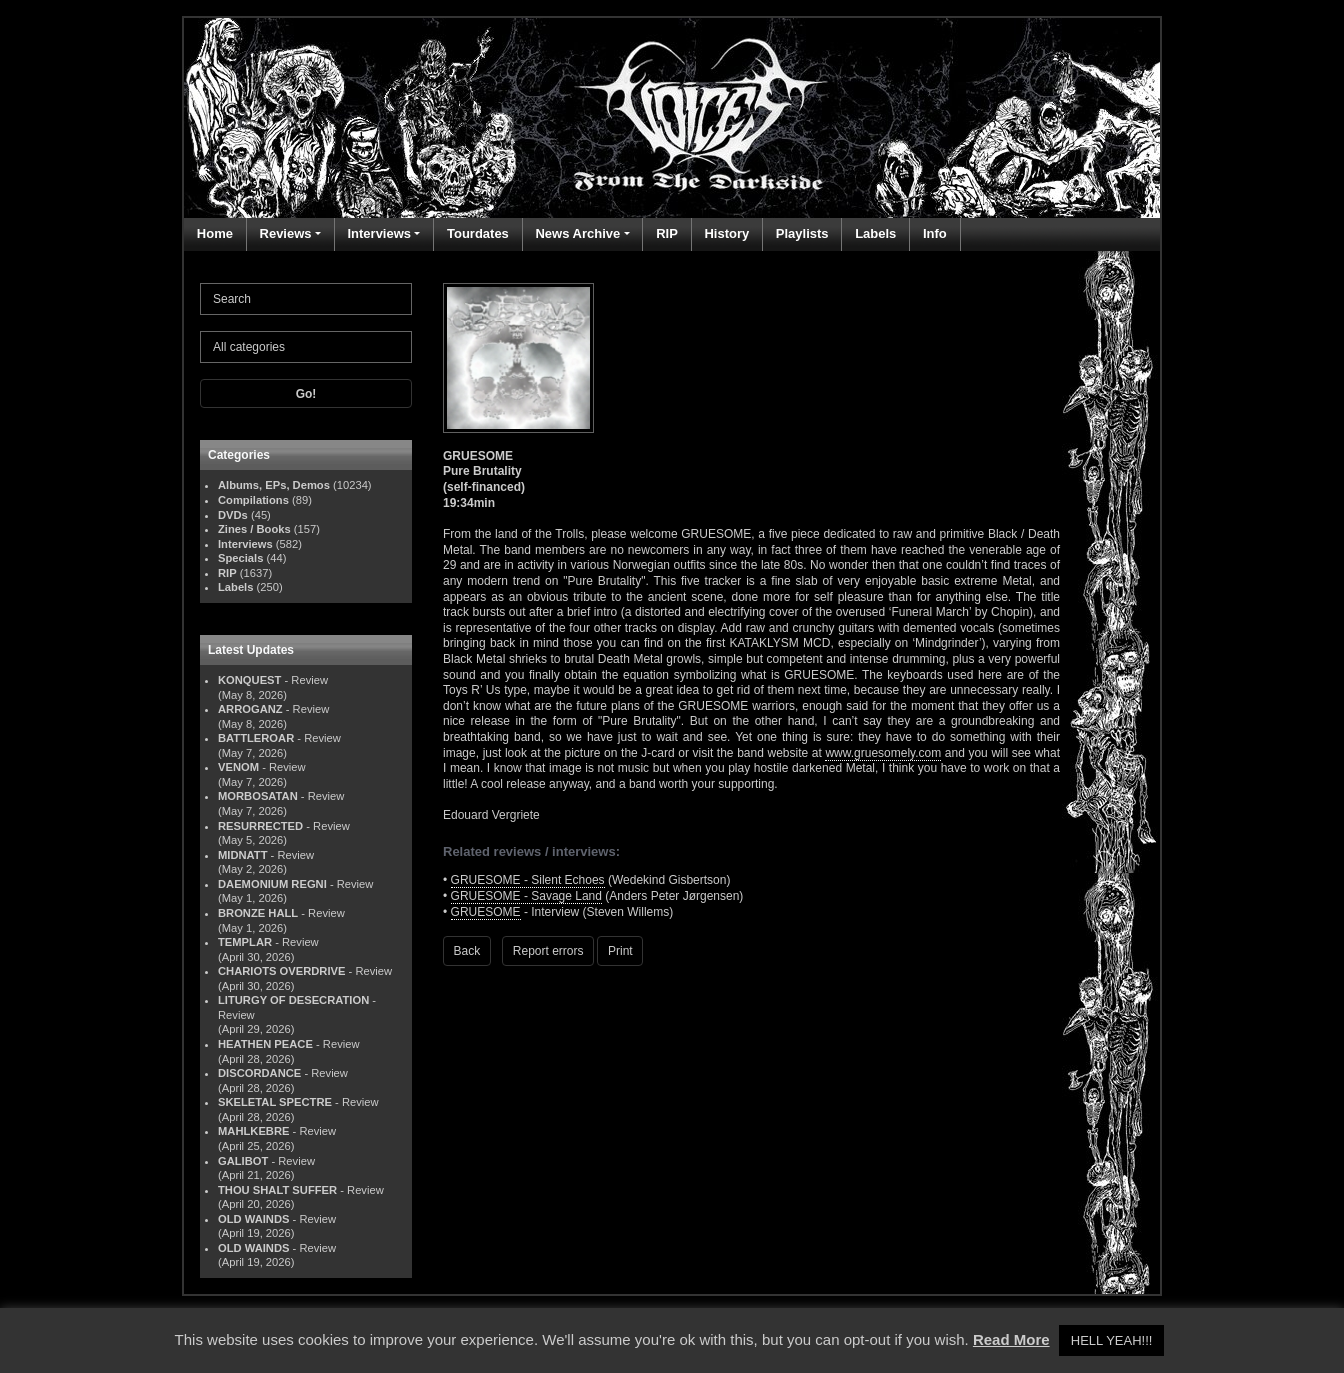 Image resolution: width=1344 pixels, height=1373 pixels. I want to click on Playlists, so click(802, 233).